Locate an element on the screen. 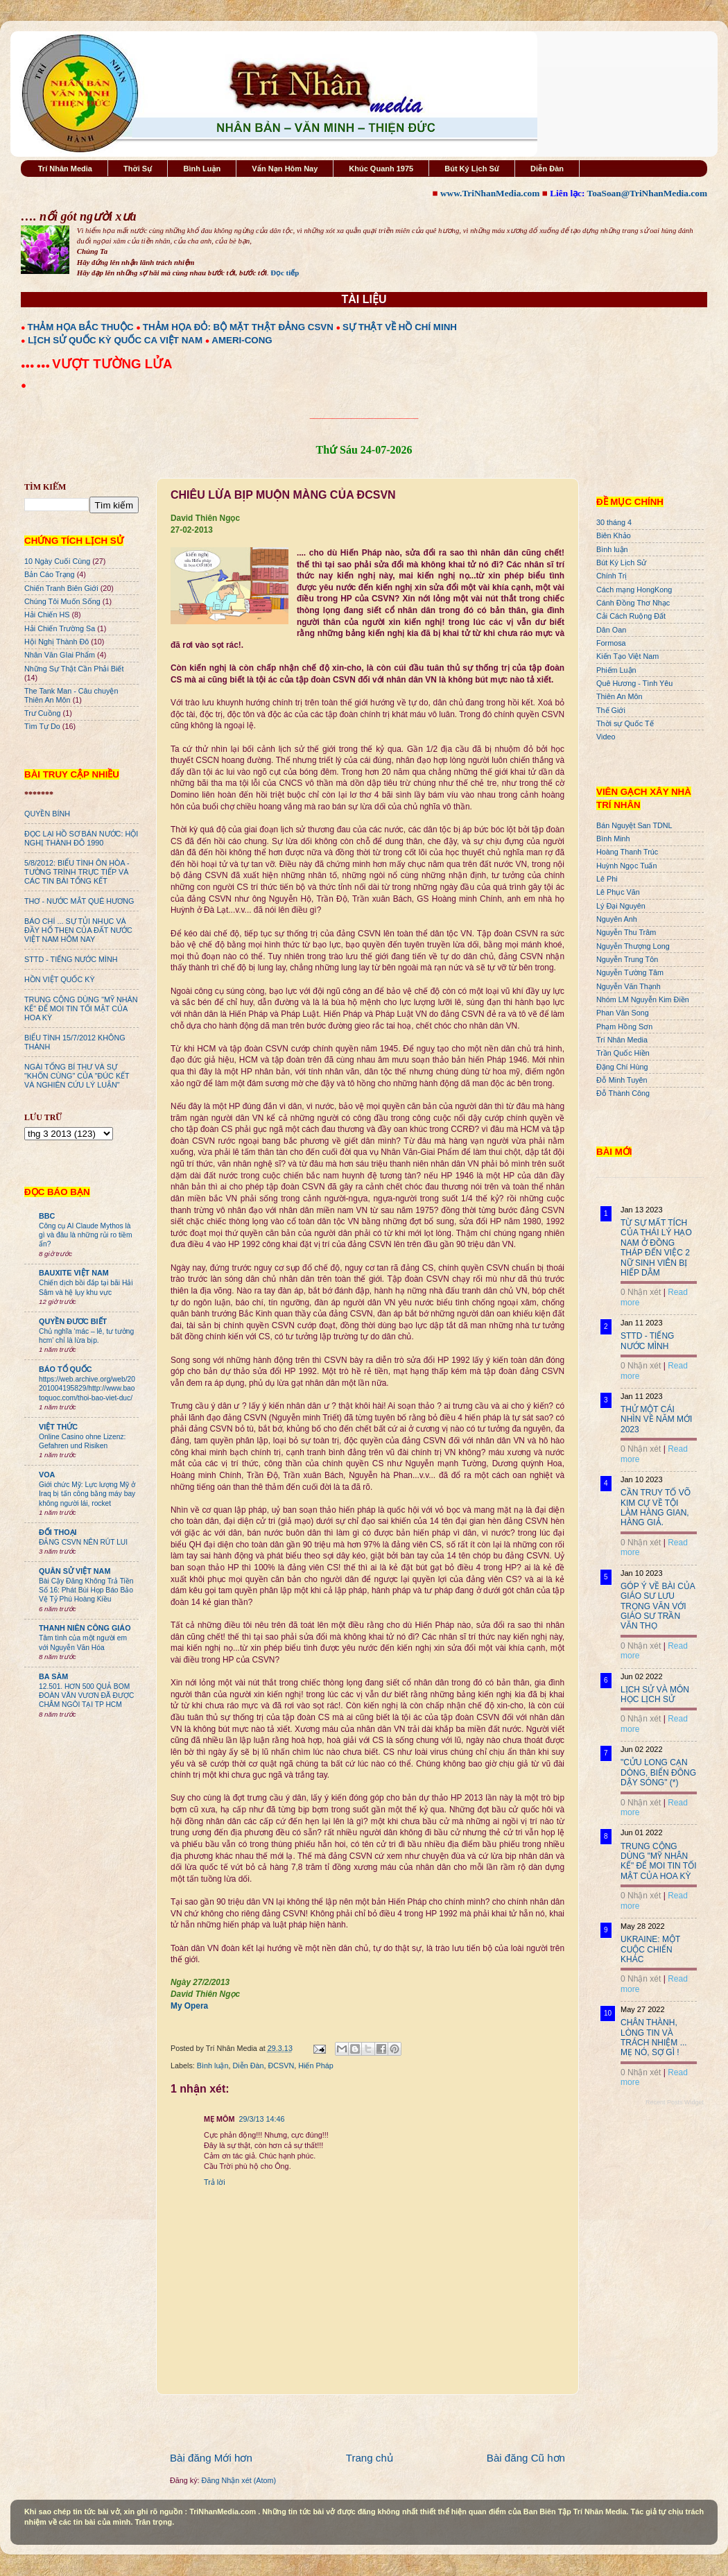  Bài đăng Cũ hơn is located at coordinates (526, 2458).